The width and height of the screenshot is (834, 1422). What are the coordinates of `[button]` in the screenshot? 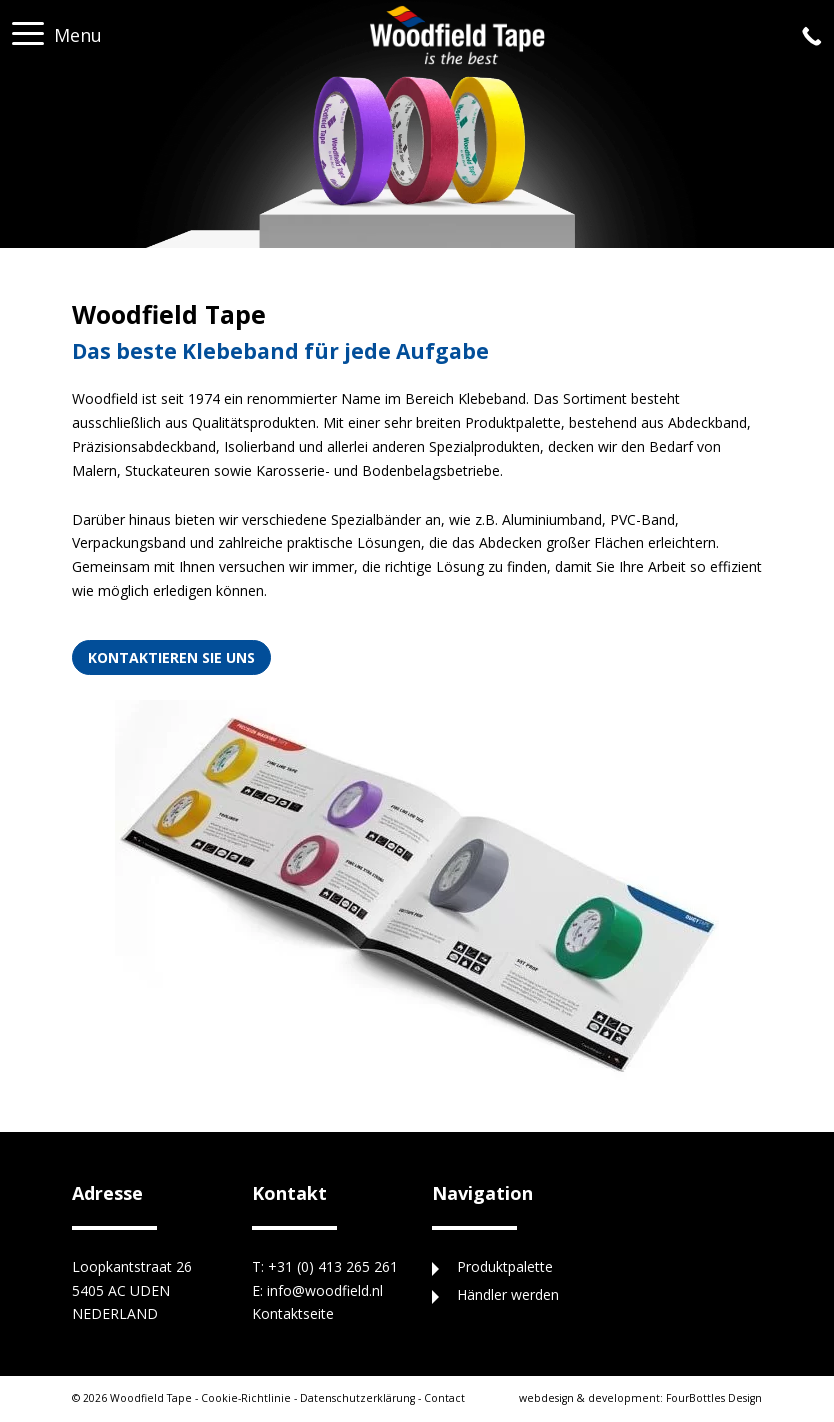 It's located at (28, 27).